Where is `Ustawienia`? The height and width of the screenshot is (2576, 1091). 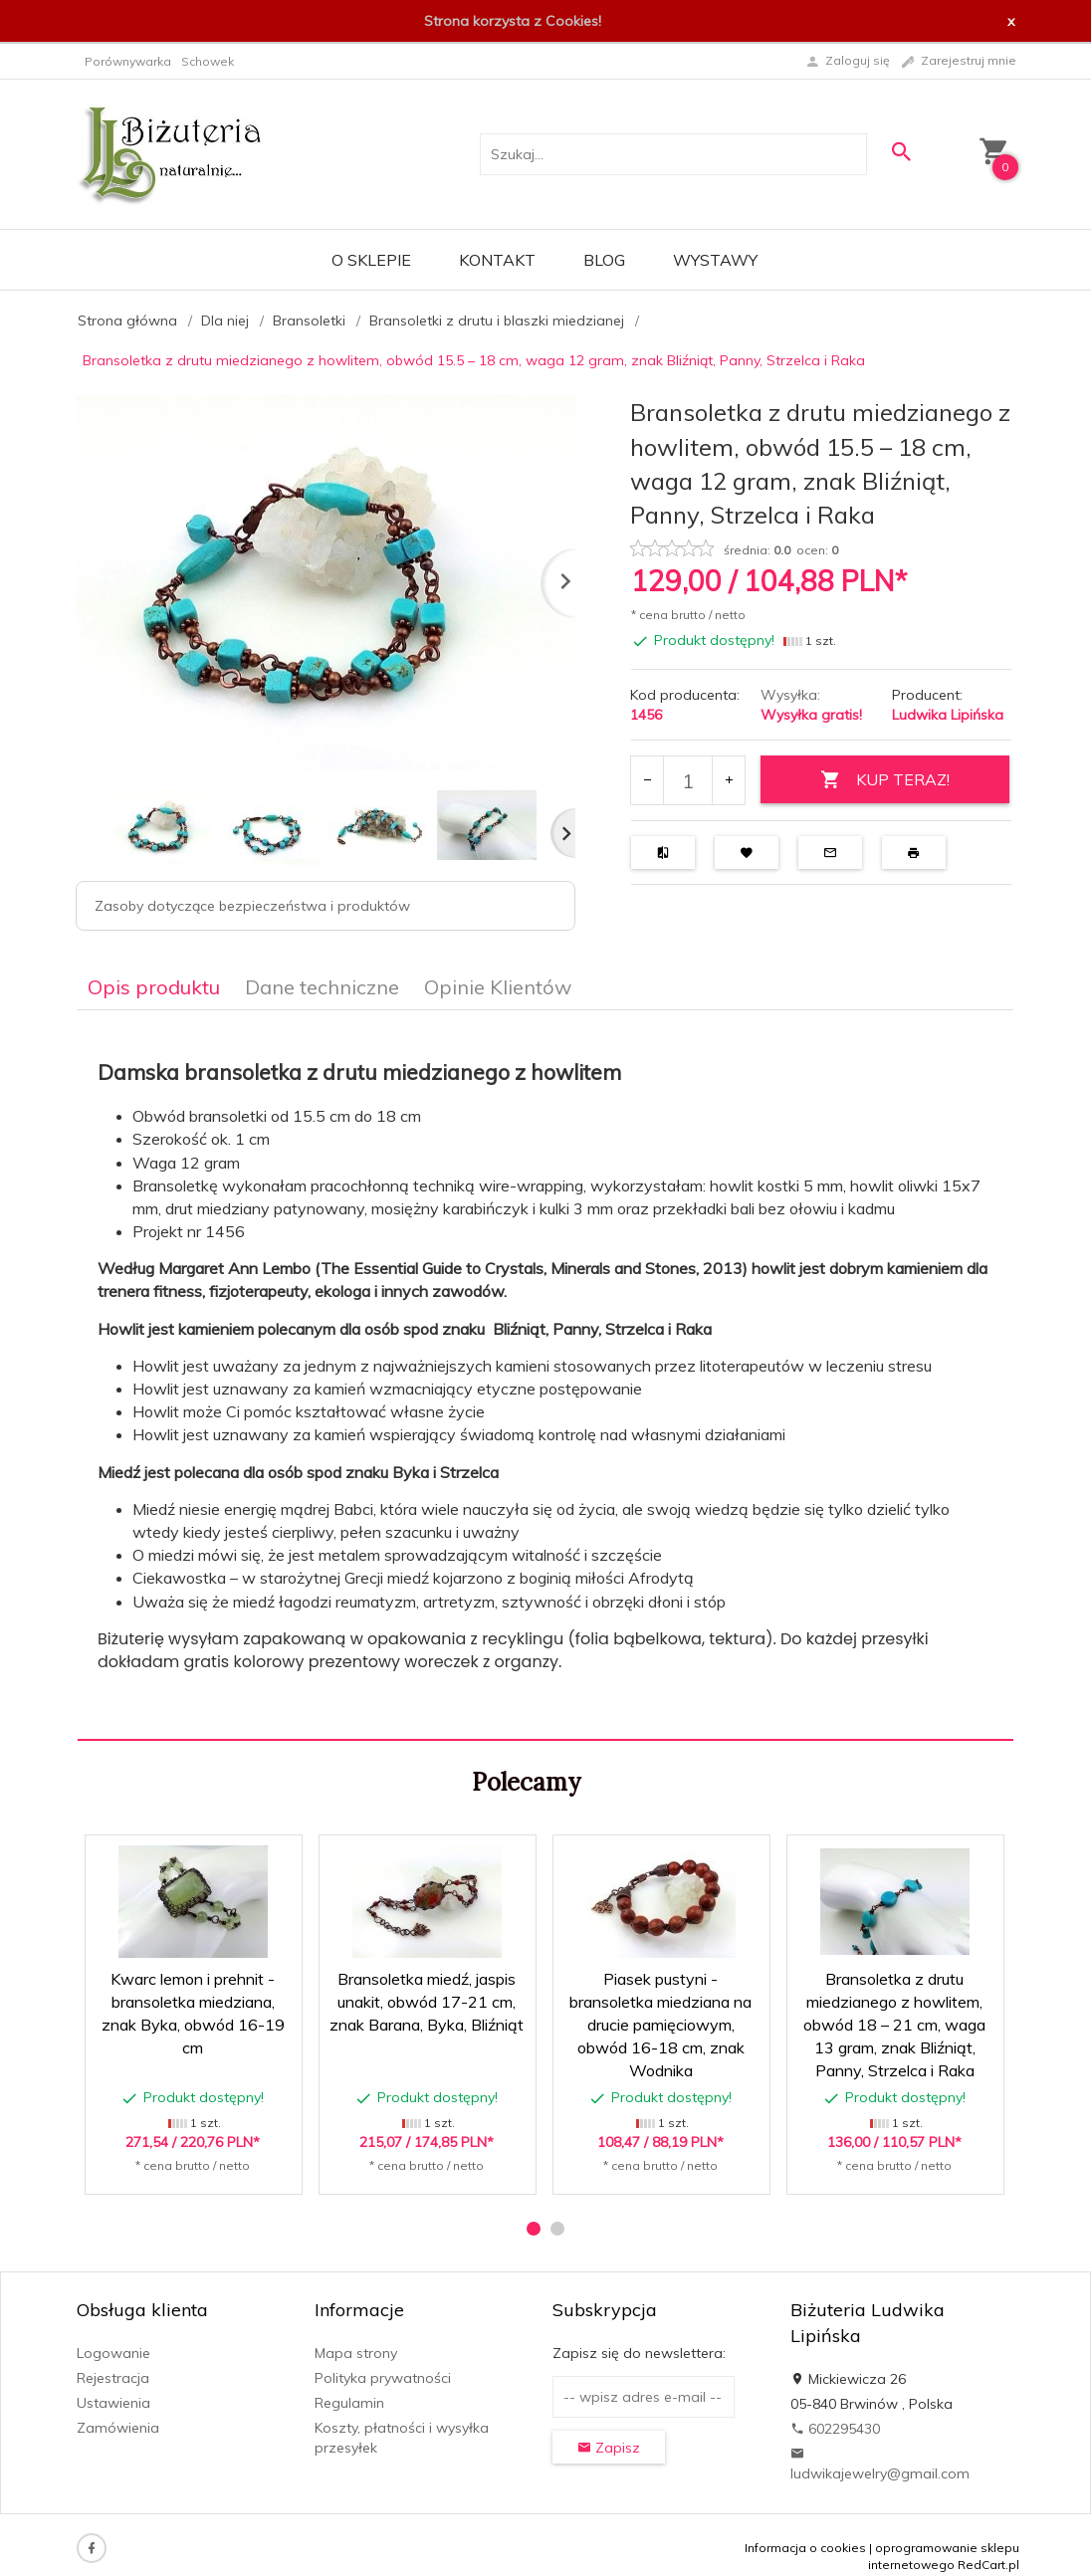 Ustawienia is located at coordinates (113, 2403).